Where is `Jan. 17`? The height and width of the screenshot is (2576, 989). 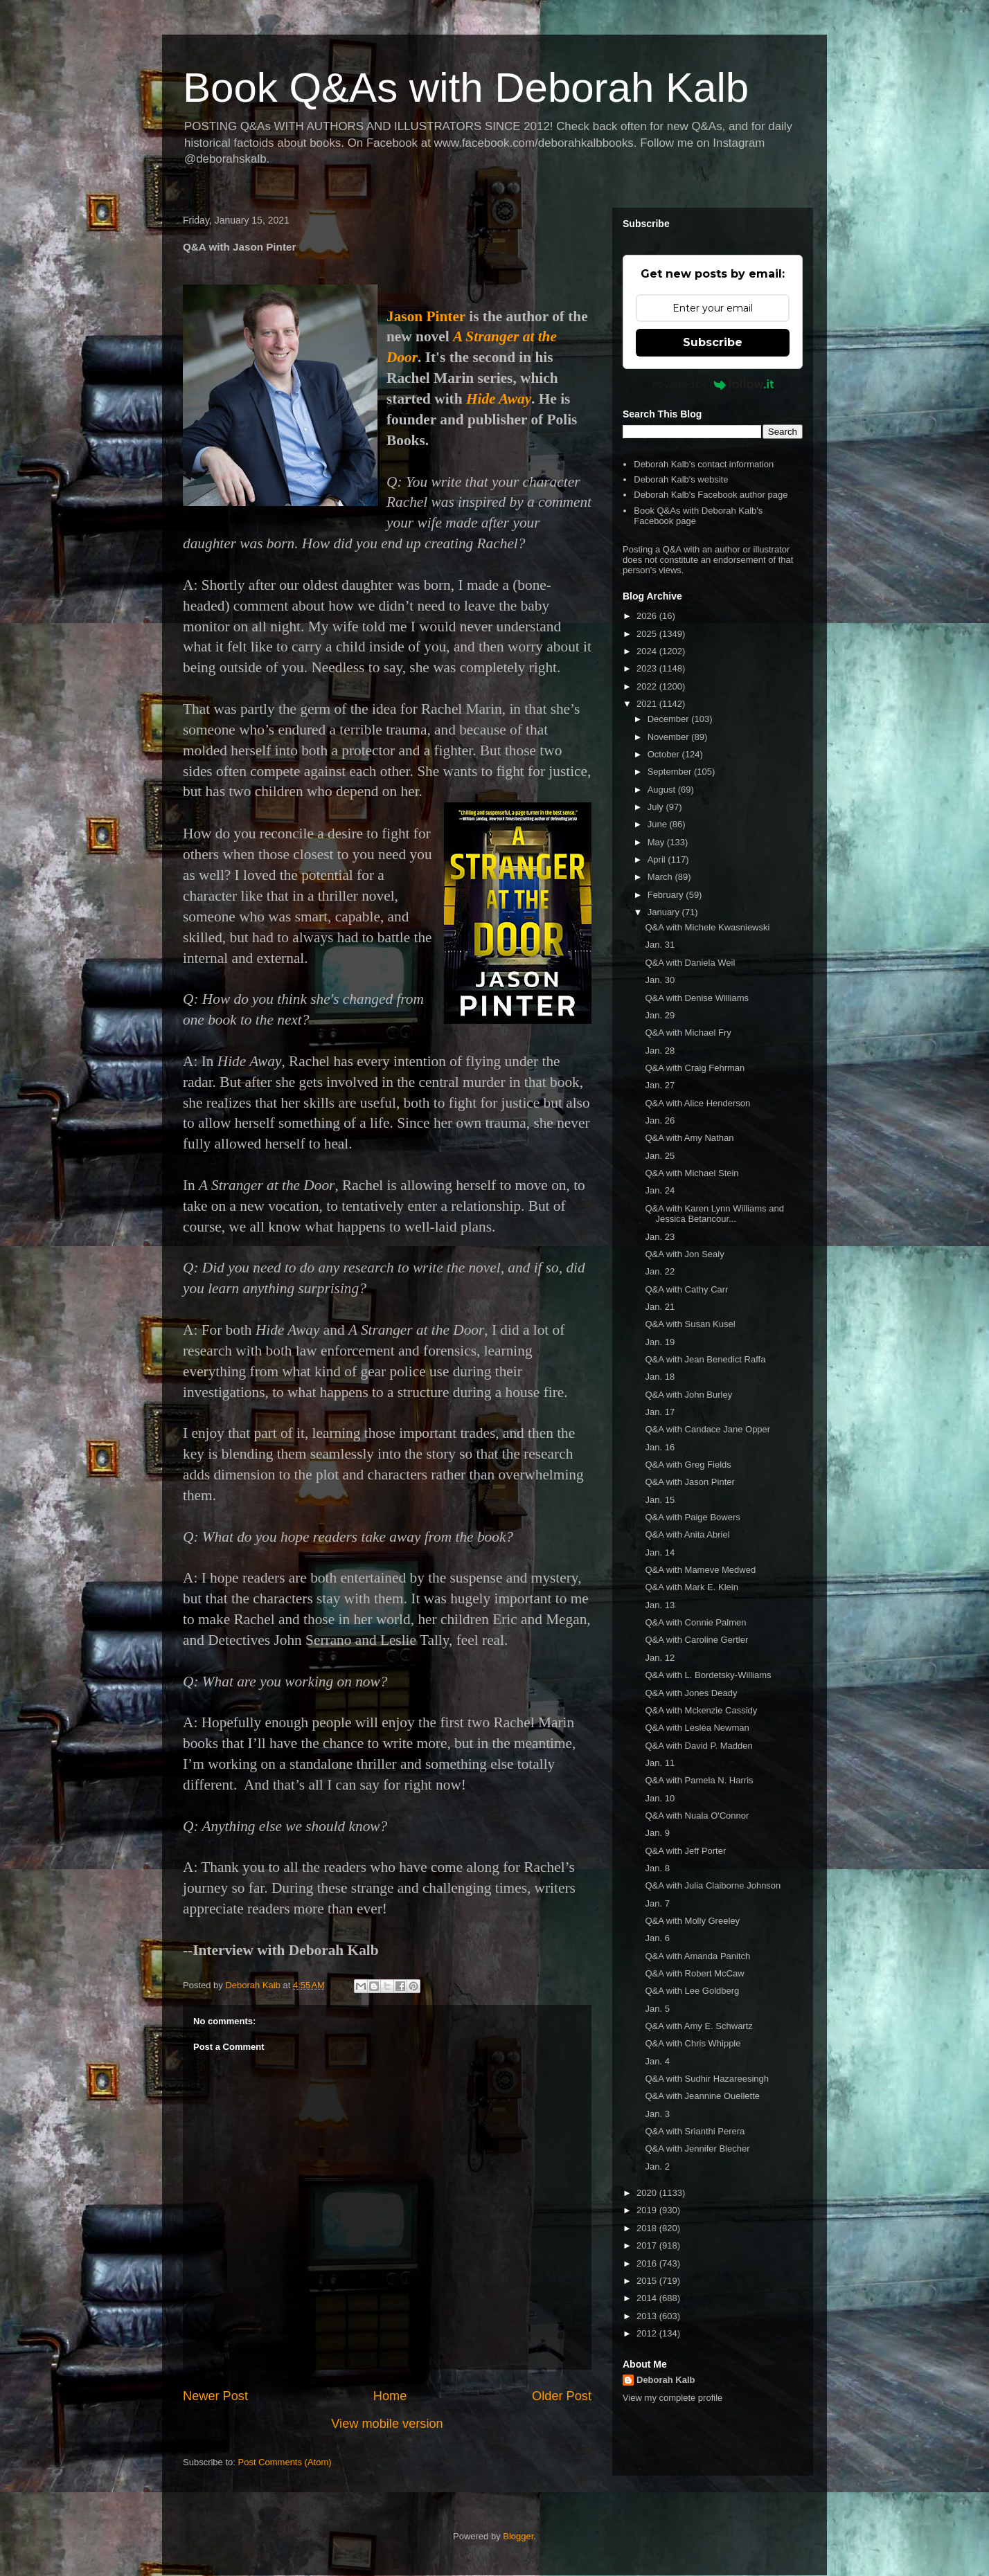
Jan. 17 is located at coordinates (660, 1412).